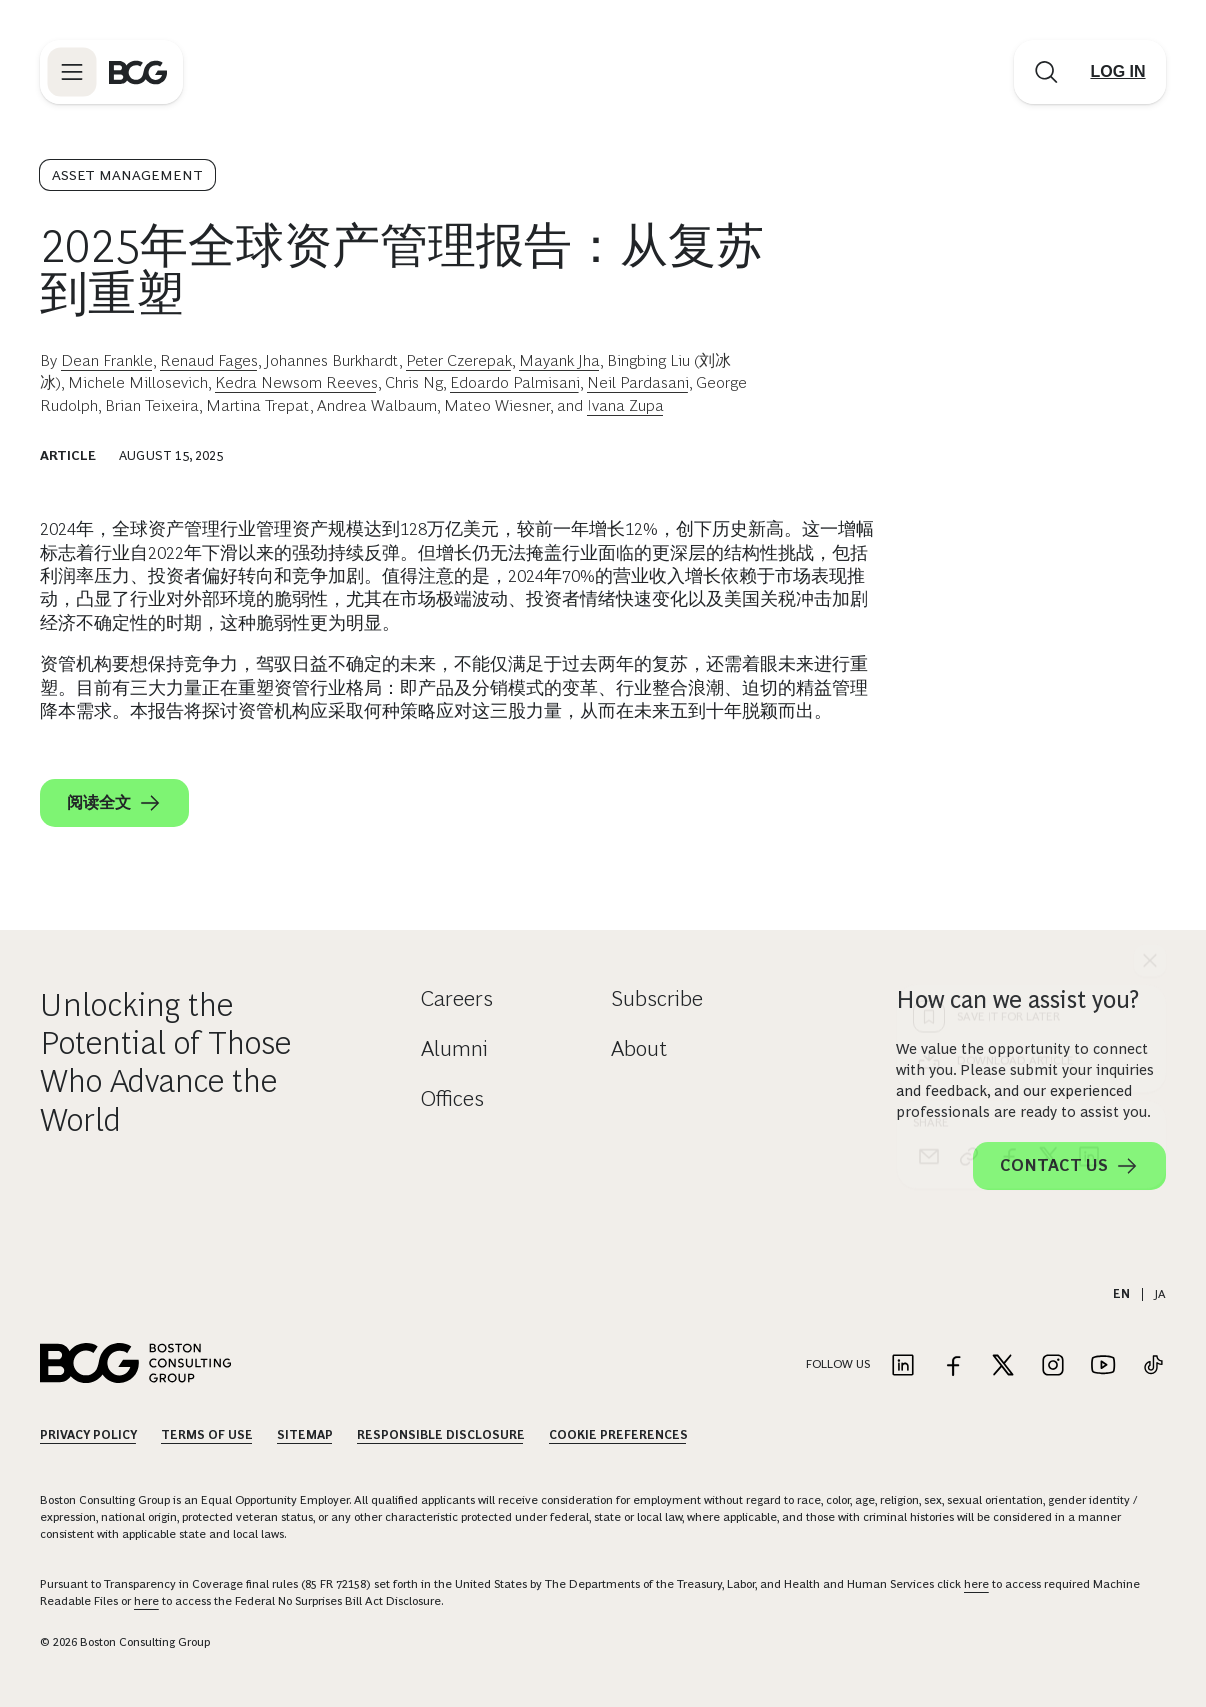 The image size is (1206, 1707). What do you see at coordinates (107, 360) in the screenshot?
I see `Dean Frankle` at bounding box center [107, 360].